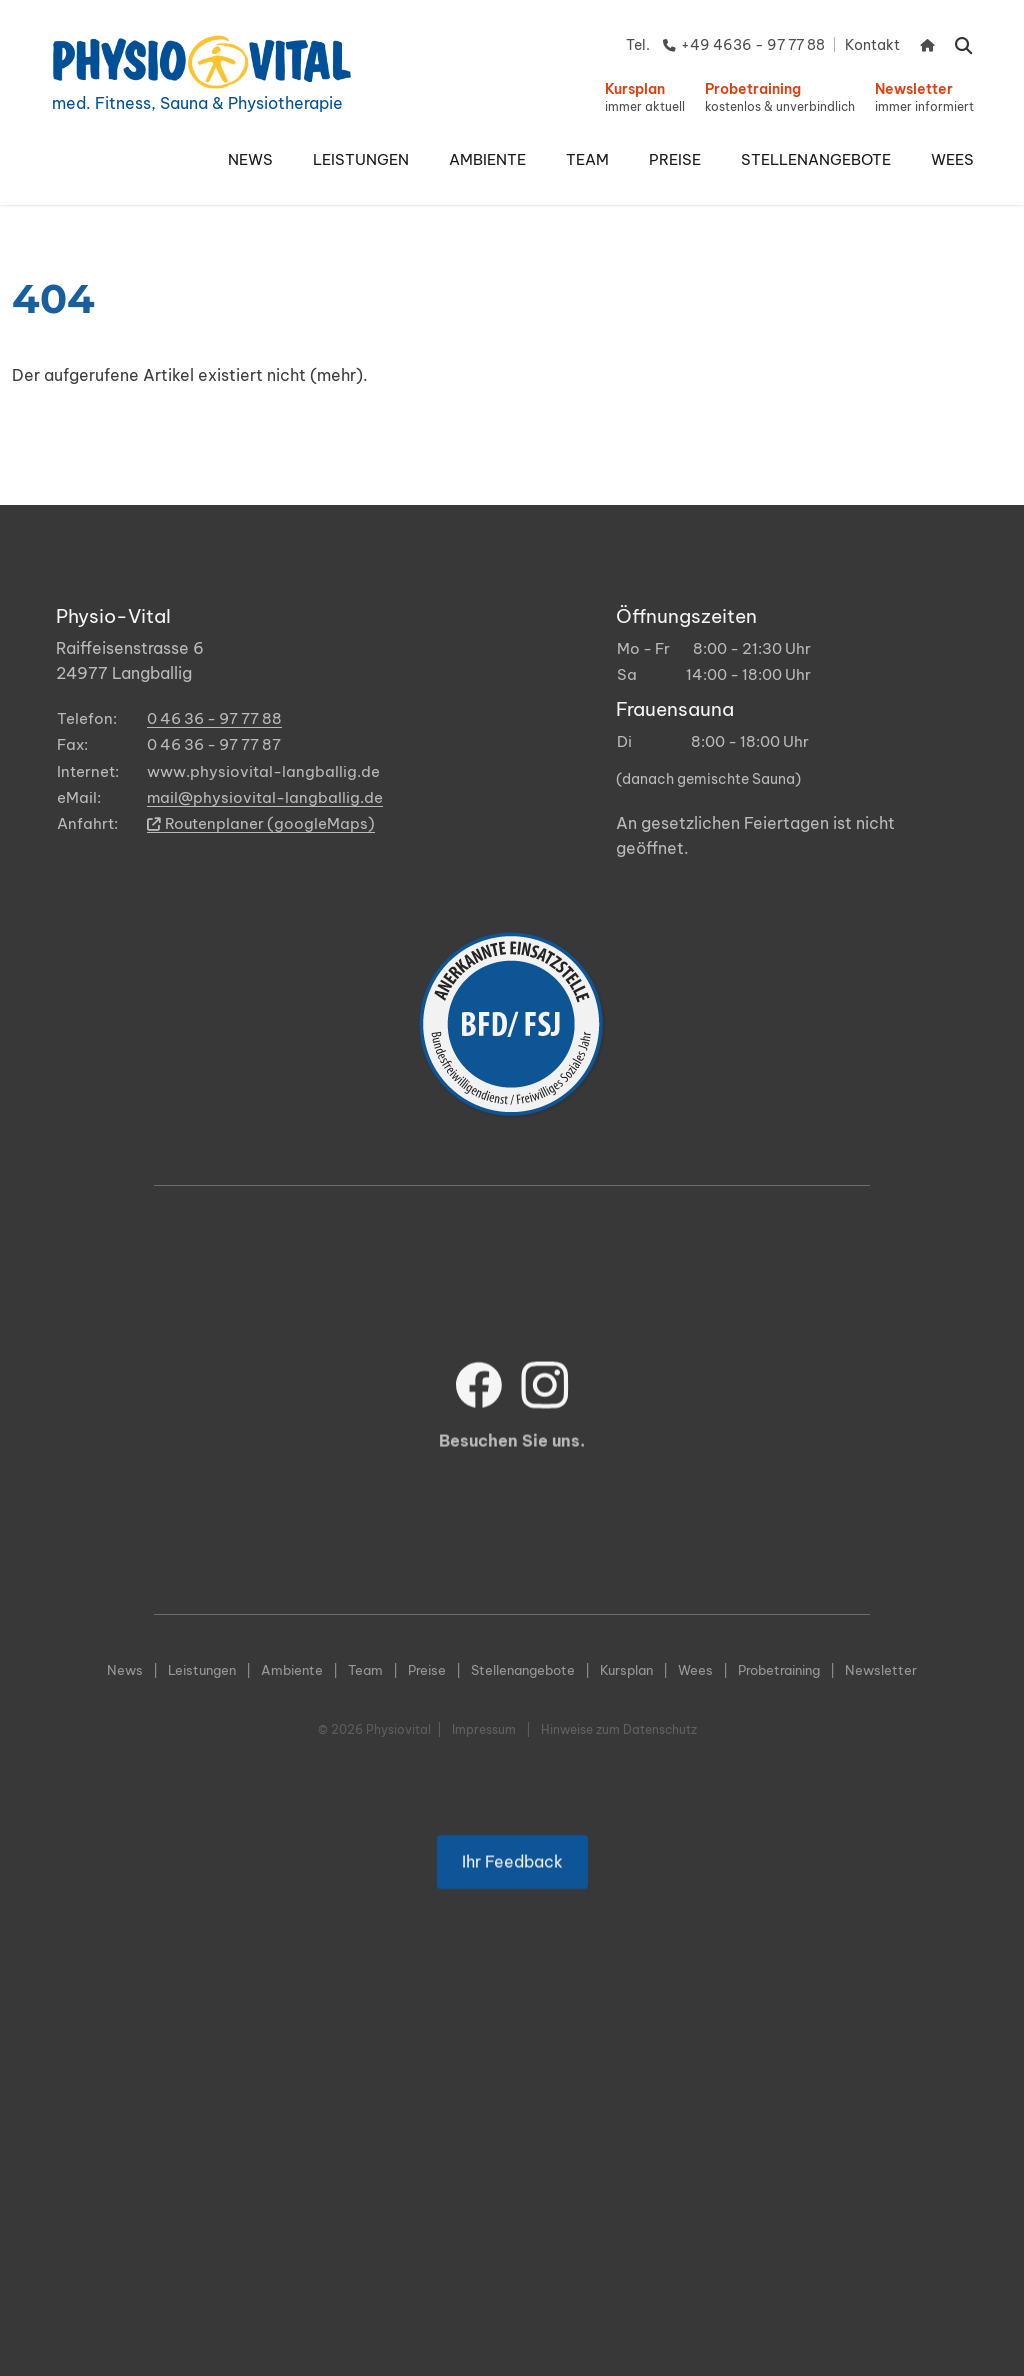 The height and width of the screenshot is (2376, 1024). Describe the element at coordinates (484, 1729) in the screenshot. I see `Impressum` at that location.